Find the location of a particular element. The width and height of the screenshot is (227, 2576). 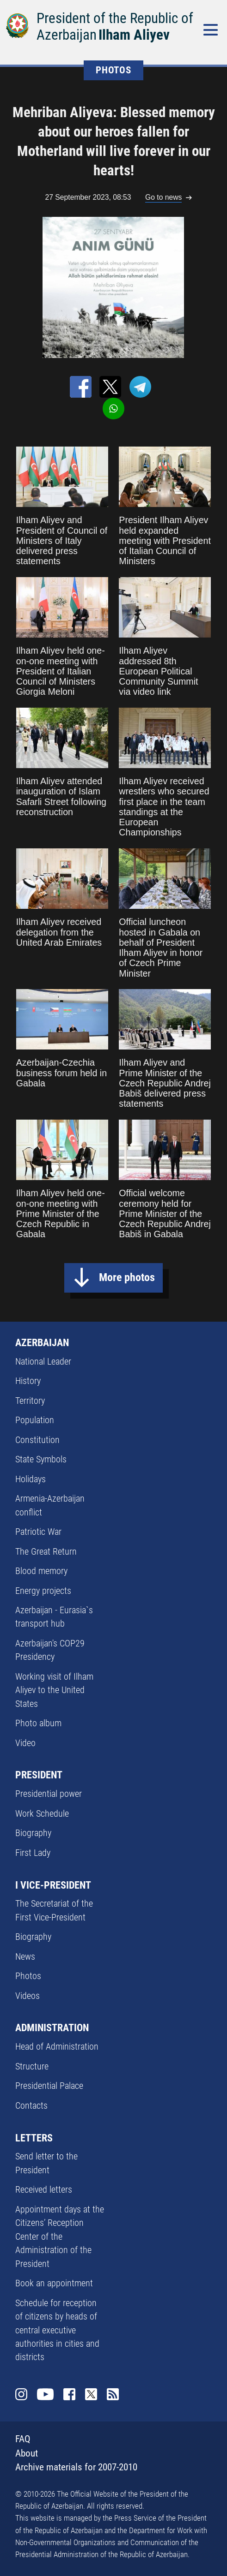

Go to news is located at coordinates (163, 197).